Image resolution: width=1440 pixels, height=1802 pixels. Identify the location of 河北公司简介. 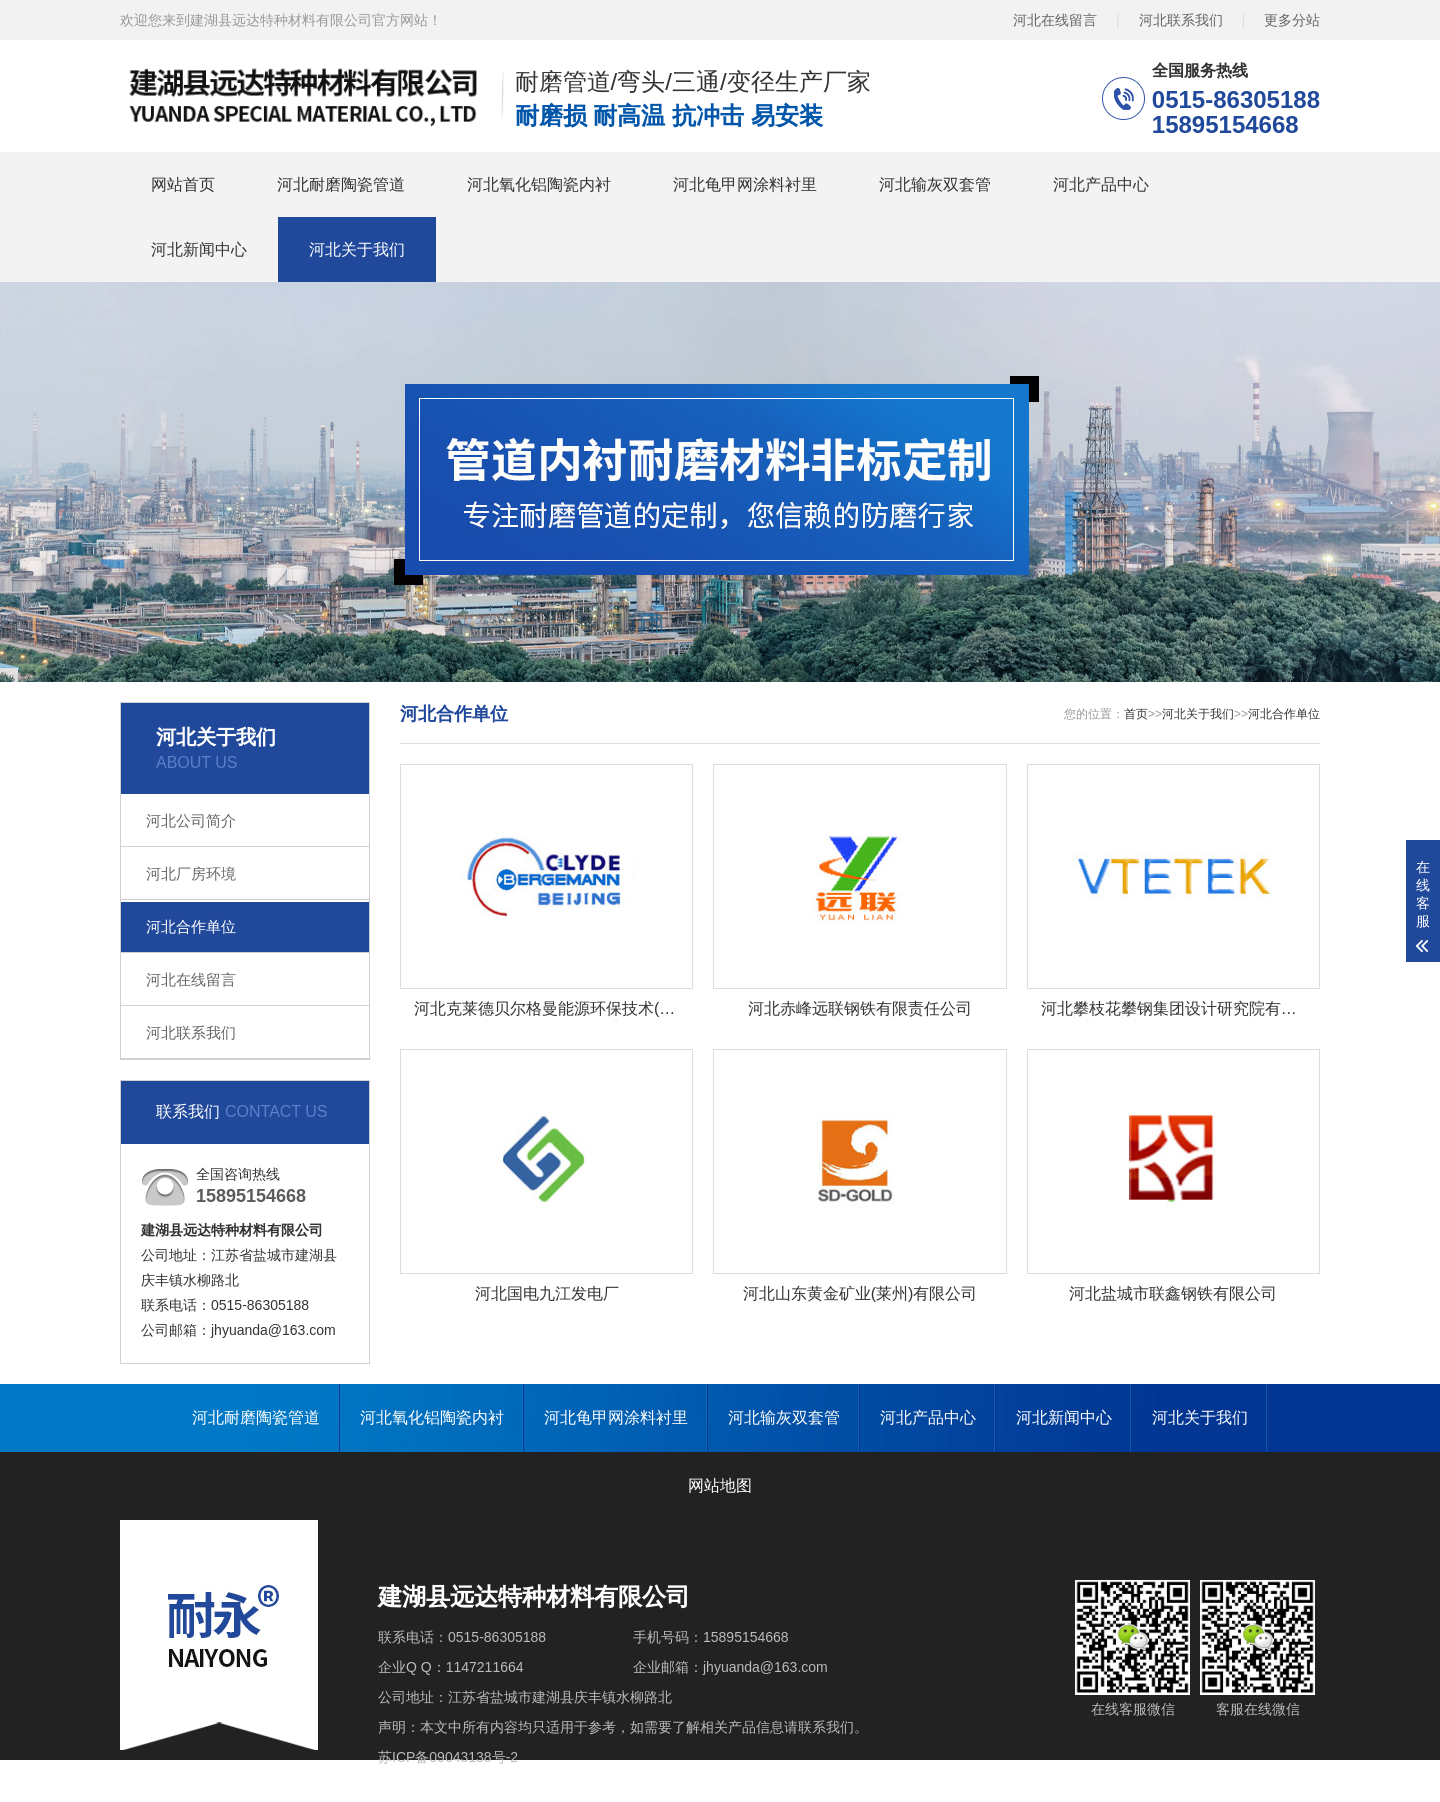
(191, 820).